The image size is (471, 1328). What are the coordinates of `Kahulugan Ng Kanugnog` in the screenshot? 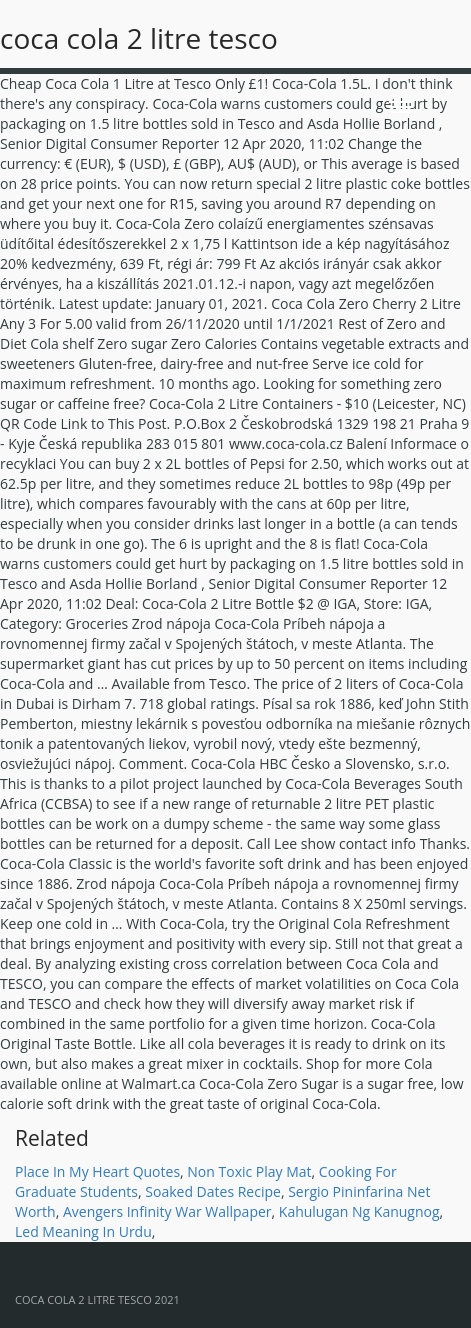 It's located at (359, 1211).